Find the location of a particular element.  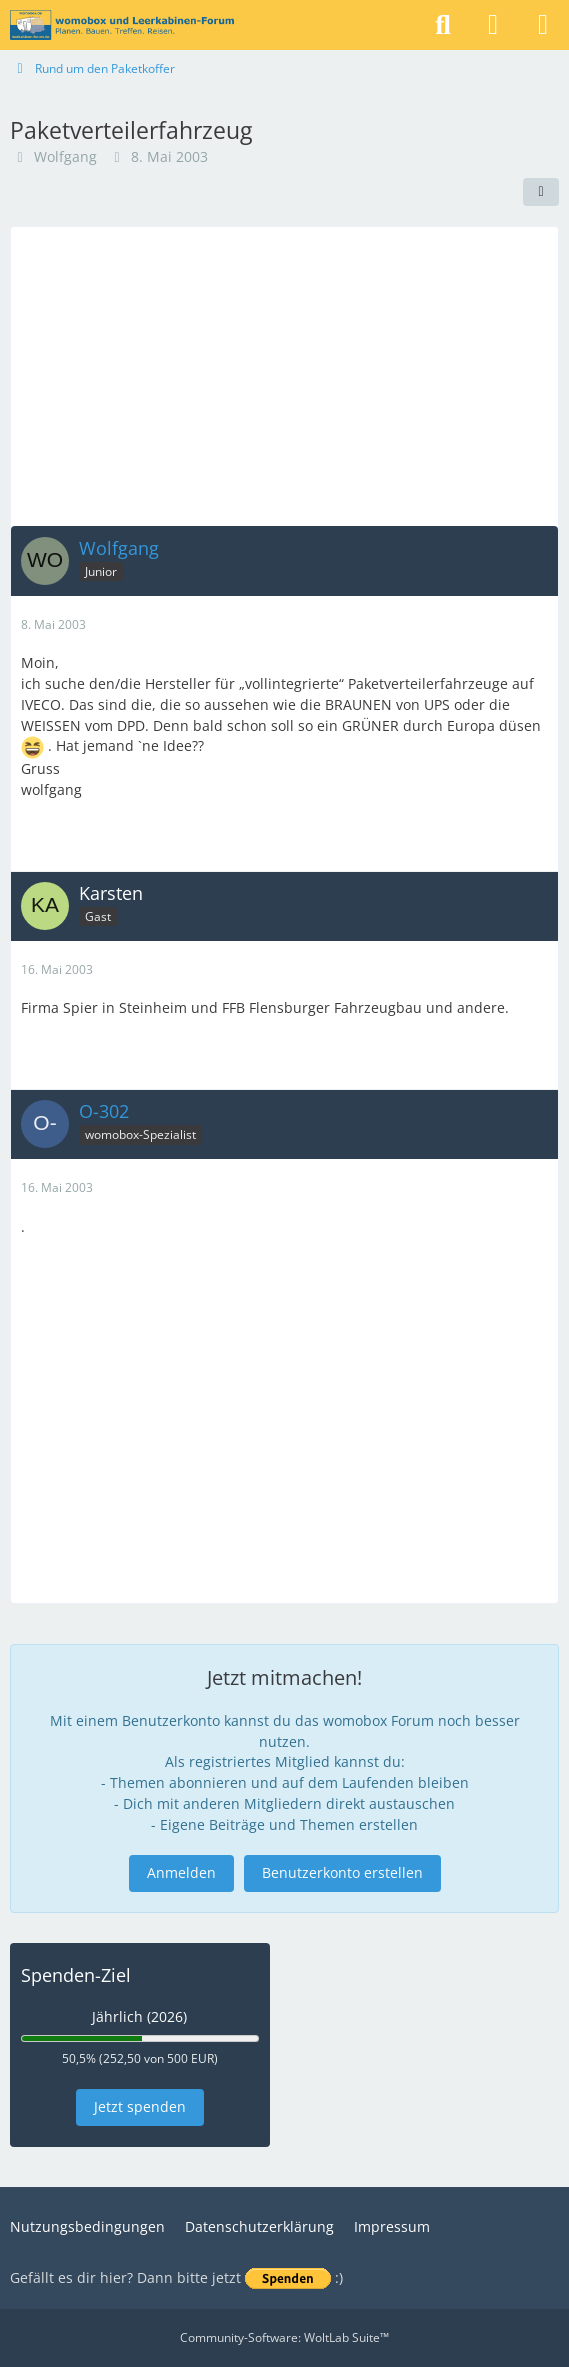

Wolfgang is located at coordinates (65, 156).